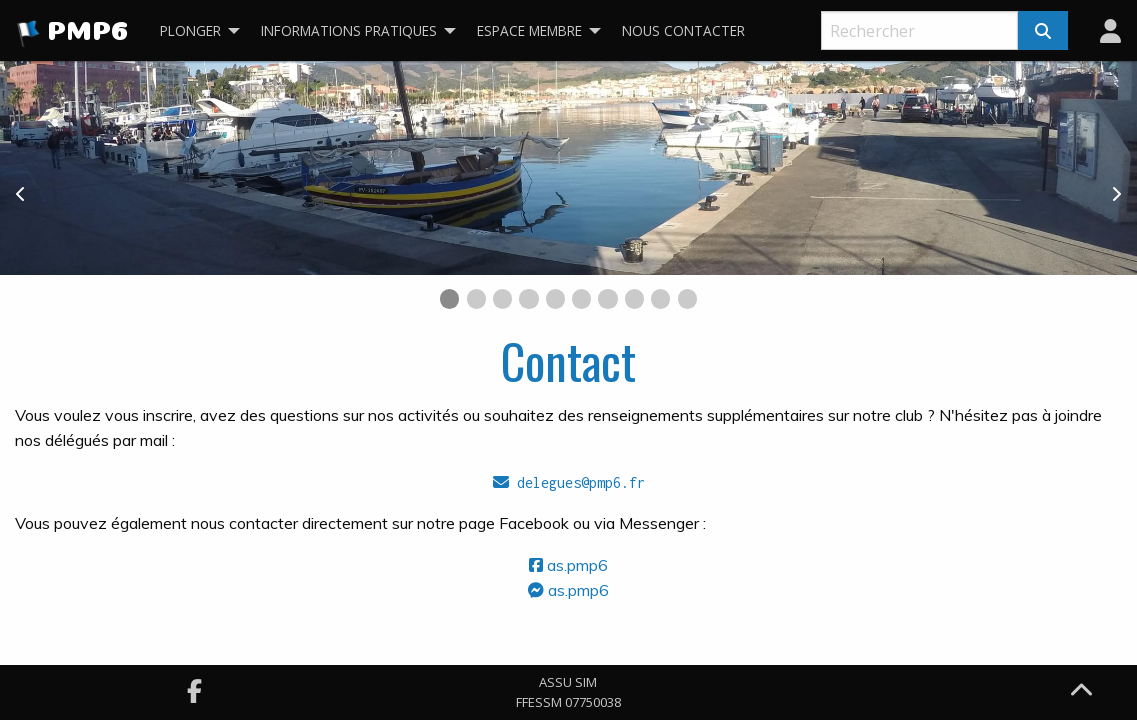  I want to click on as.pmp6, so click(568, 565).